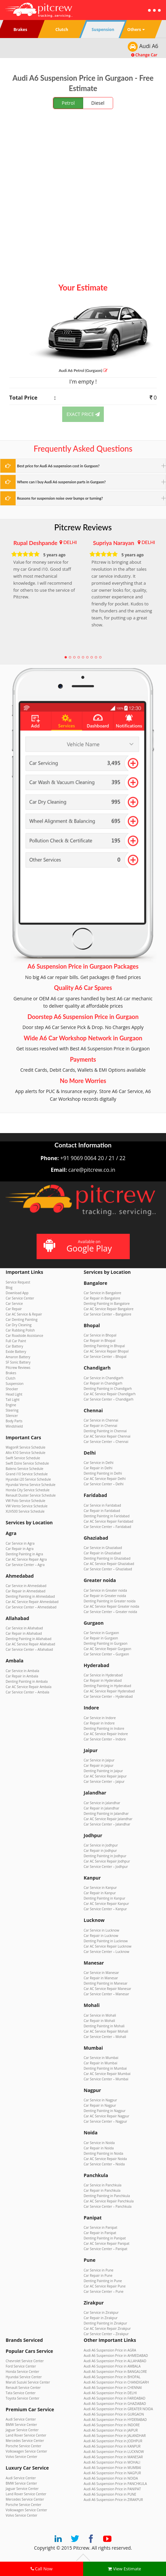 The image size is (166, 2576). Describe the element at coordinates (105, 1776) in the screenshot. I see `Car AC Service Repair Jaipur` at that location.